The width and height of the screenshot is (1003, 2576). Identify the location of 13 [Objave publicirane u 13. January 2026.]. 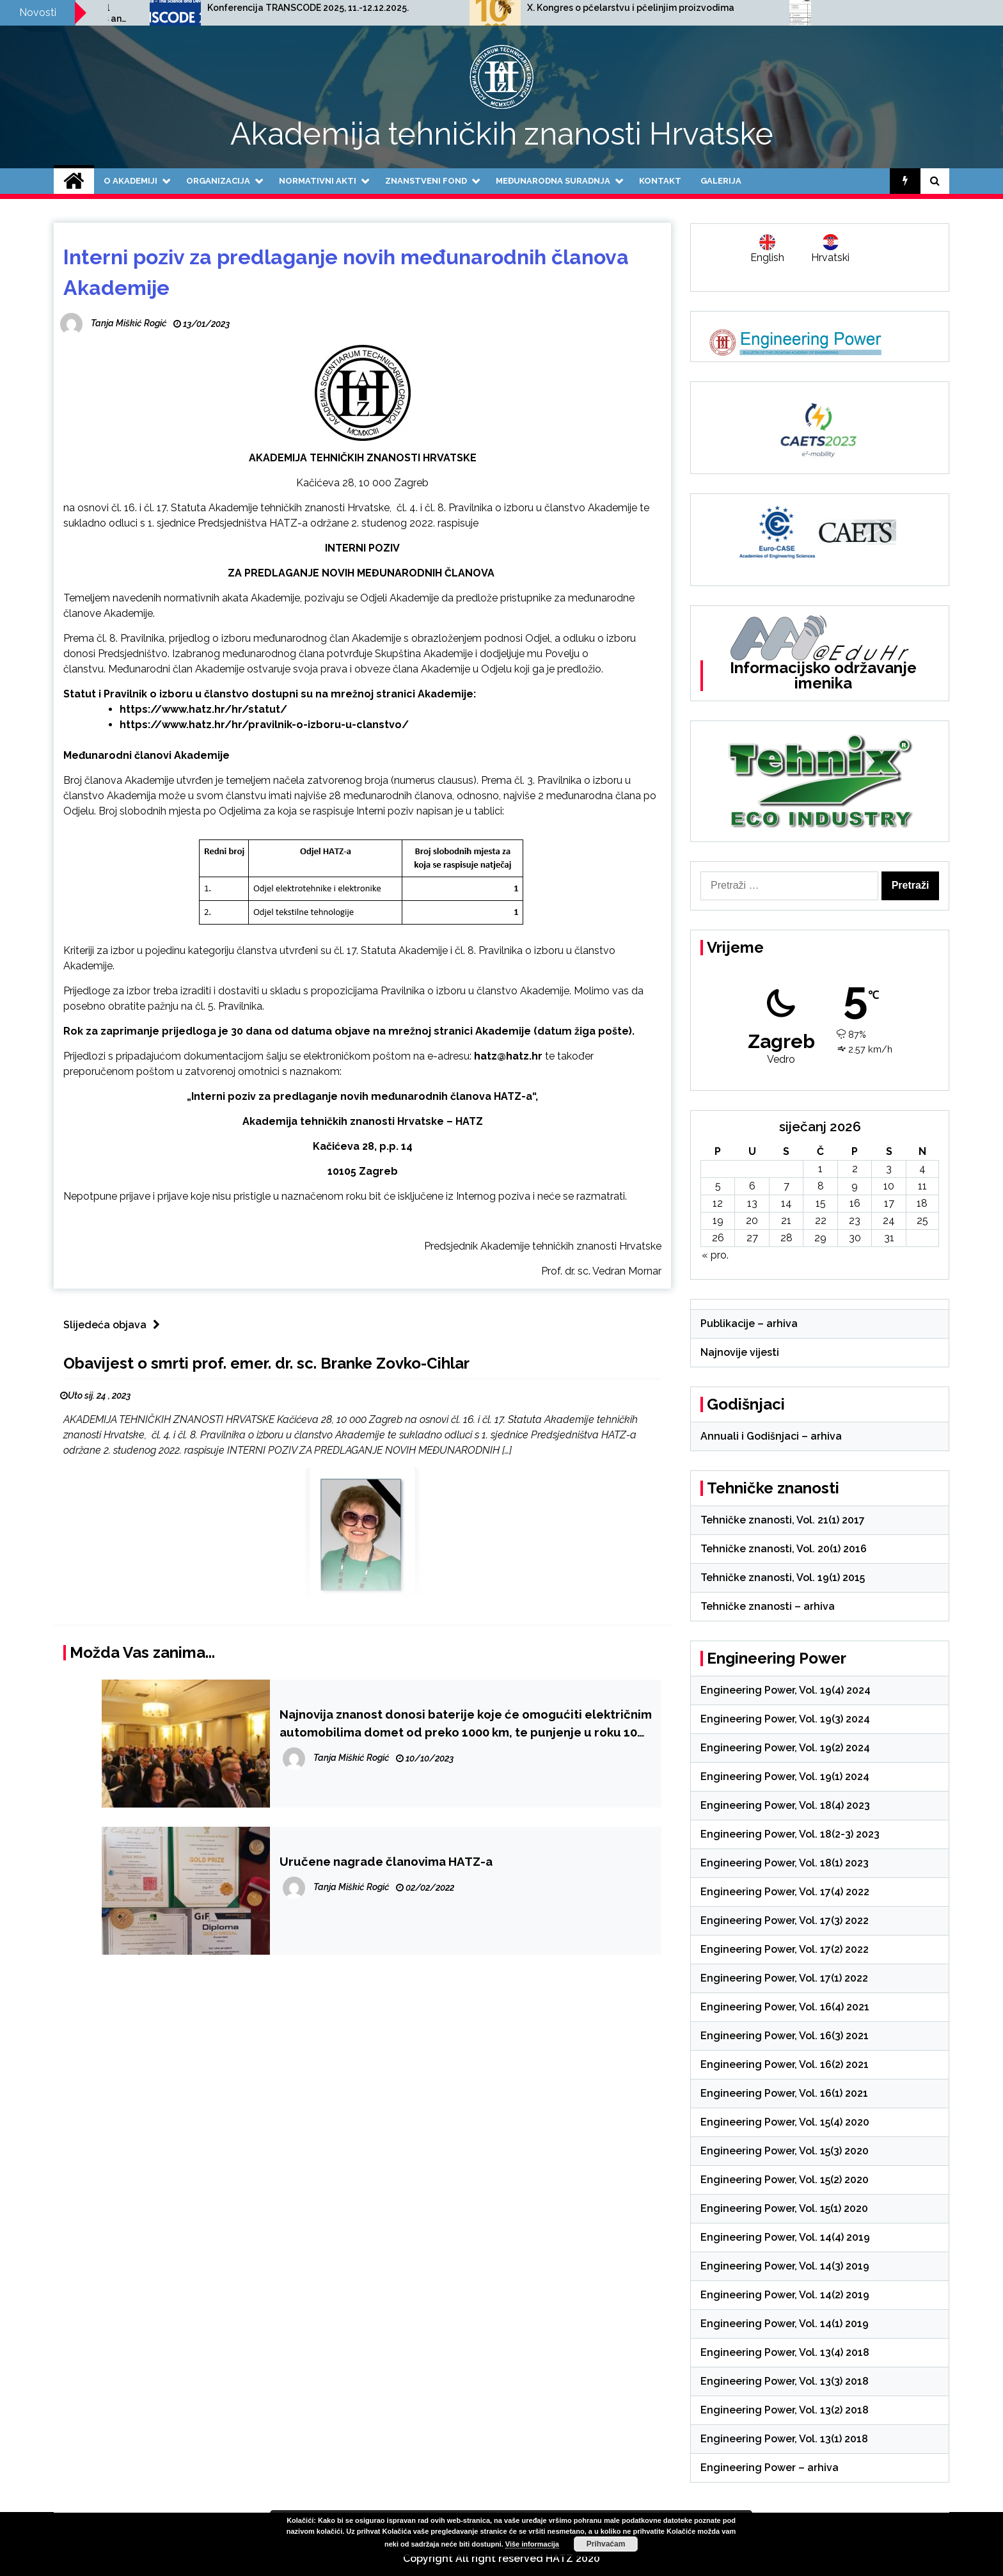
(752, 1203).